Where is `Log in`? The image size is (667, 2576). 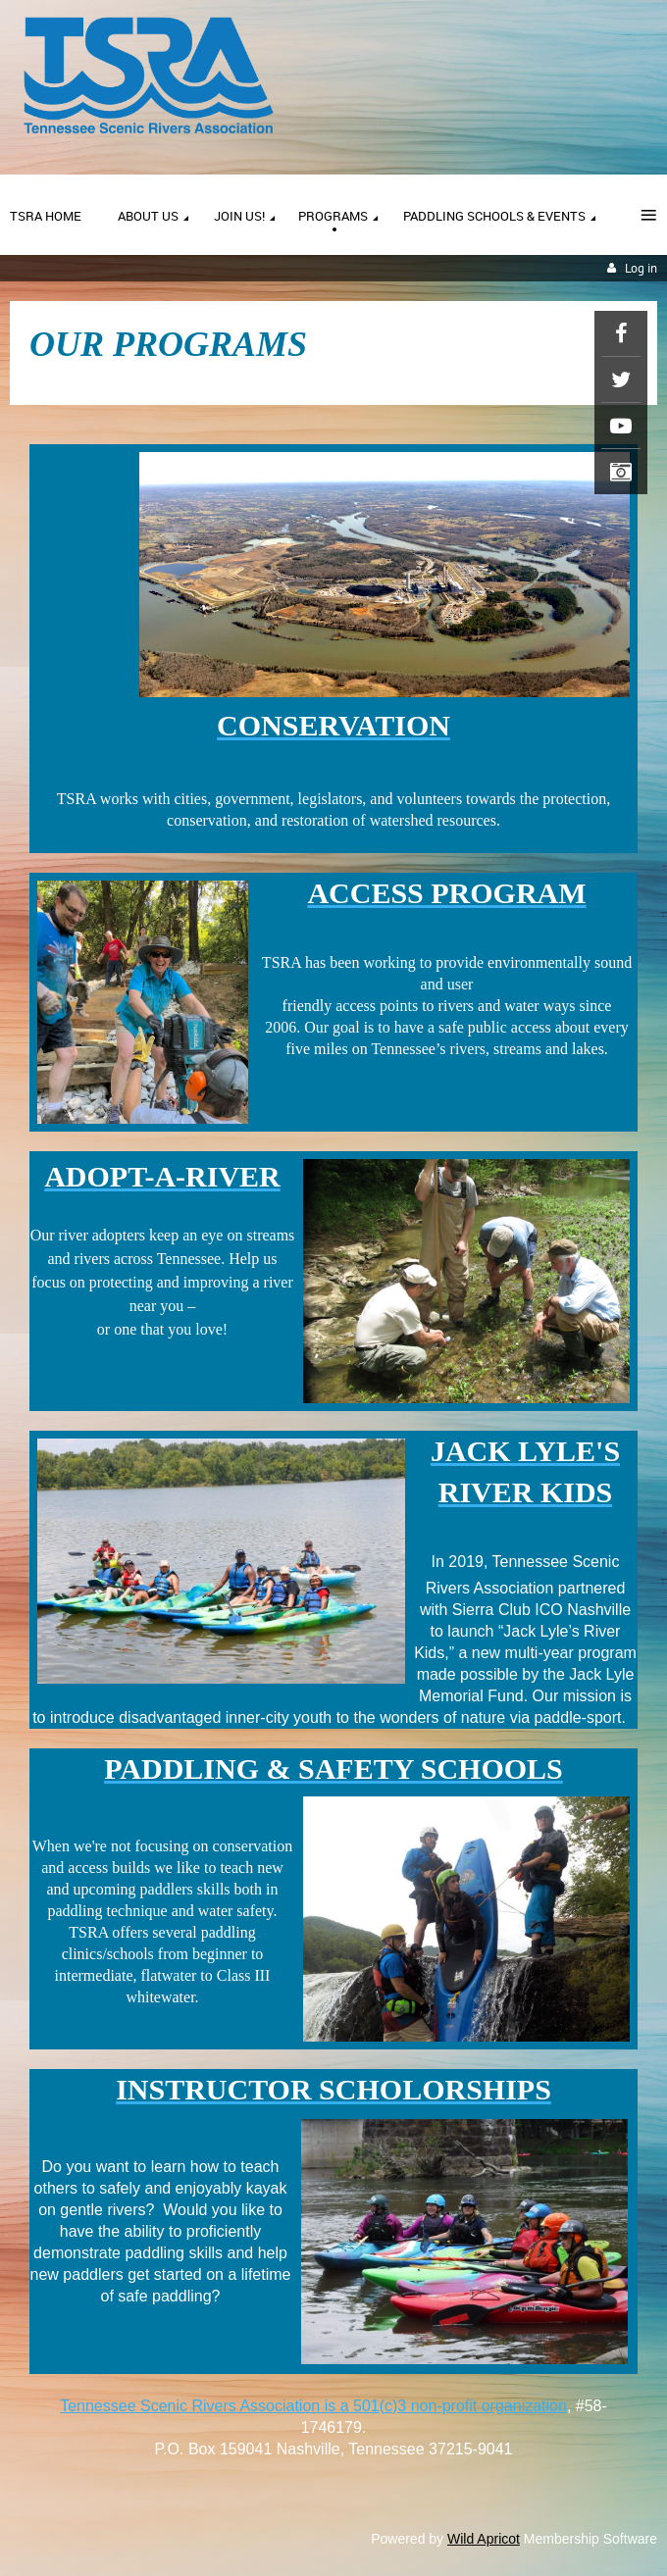
Log in is located at coordinates (641, 268).